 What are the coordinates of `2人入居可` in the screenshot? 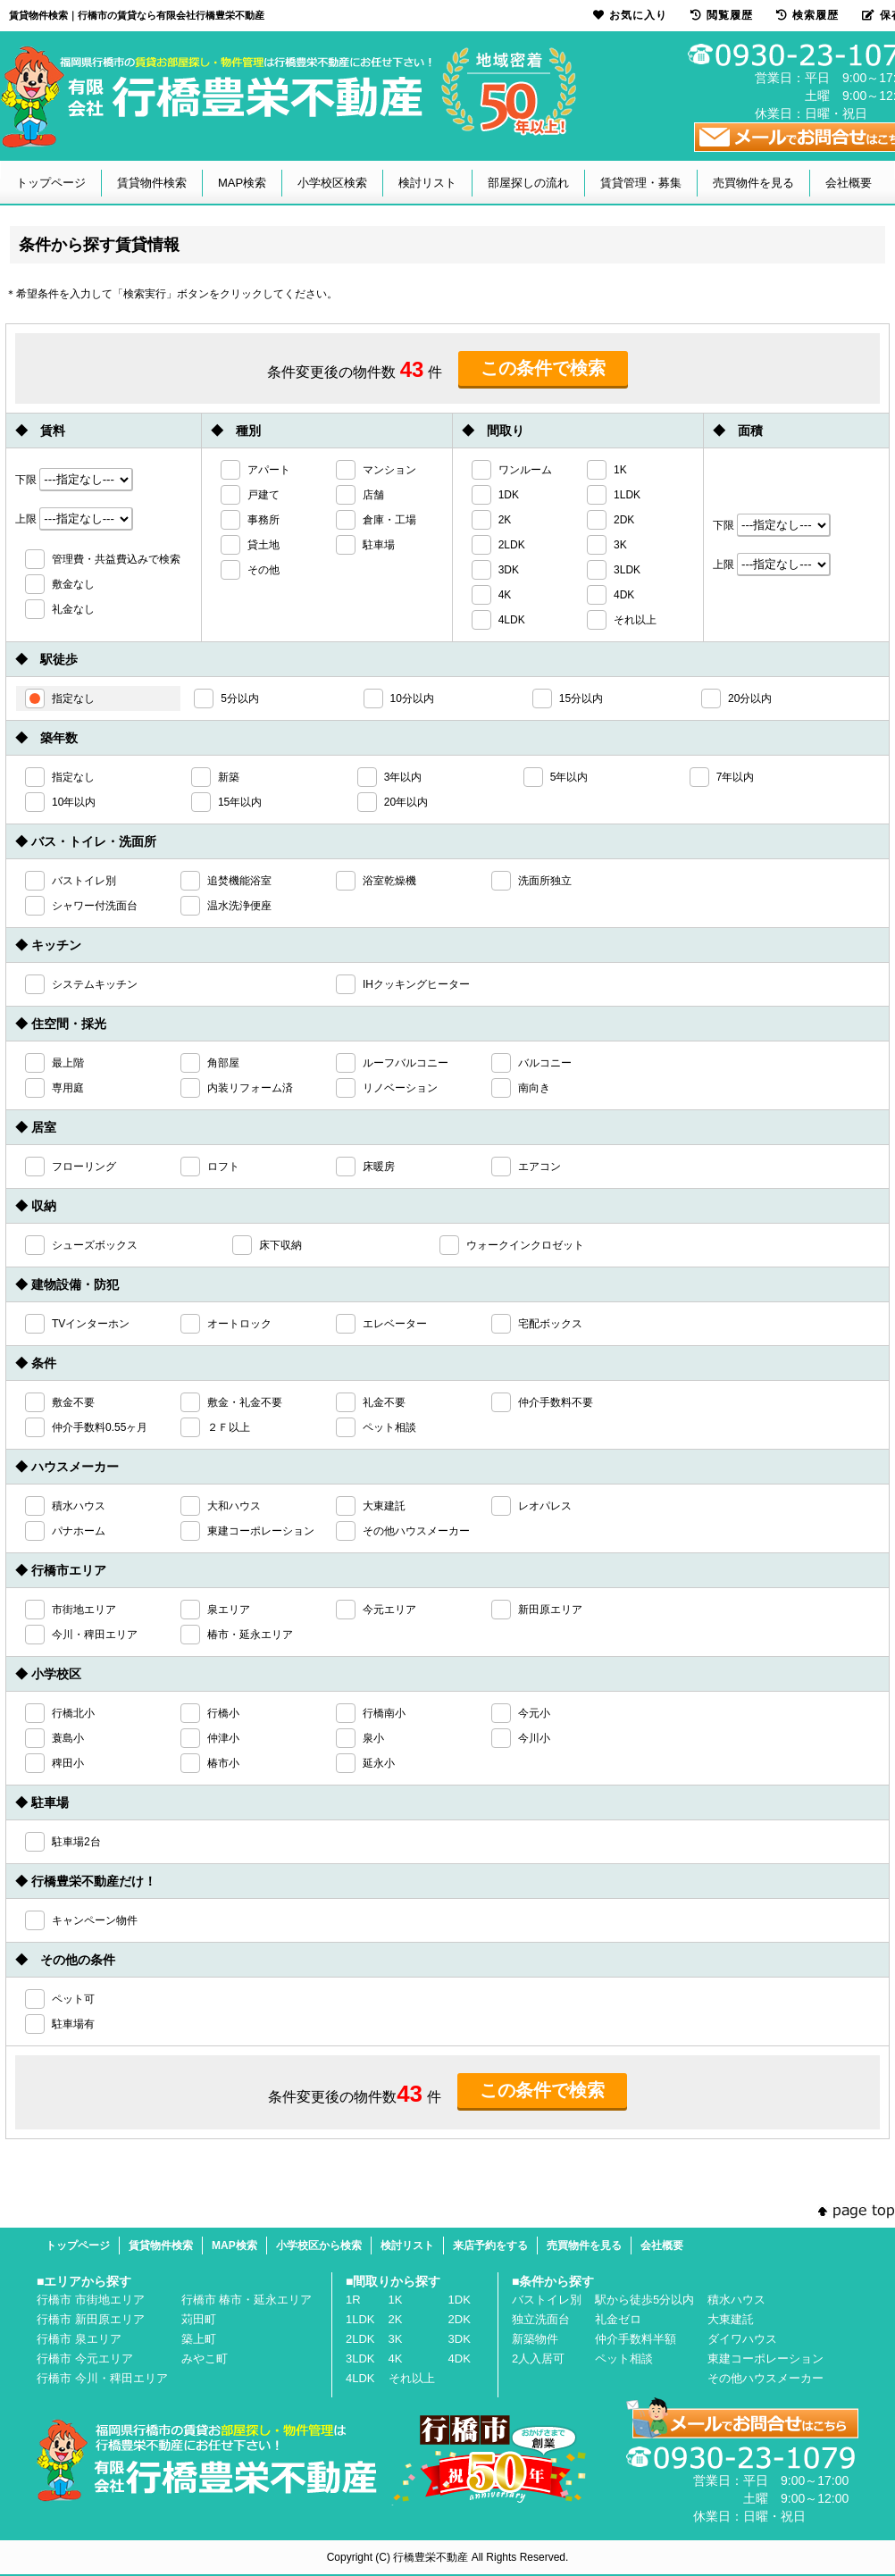 It's located at (538, 2358).